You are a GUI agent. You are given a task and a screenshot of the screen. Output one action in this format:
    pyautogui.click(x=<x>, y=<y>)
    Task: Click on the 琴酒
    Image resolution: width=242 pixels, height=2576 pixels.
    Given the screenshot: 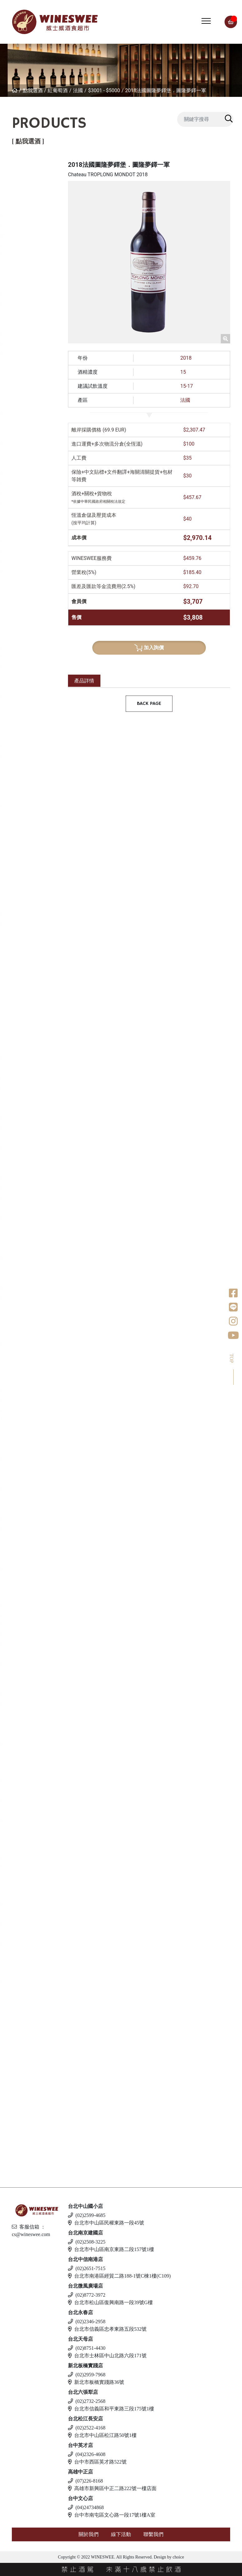 What is the action you would take?
    pyautogui.click(x=17, y=1883)
    